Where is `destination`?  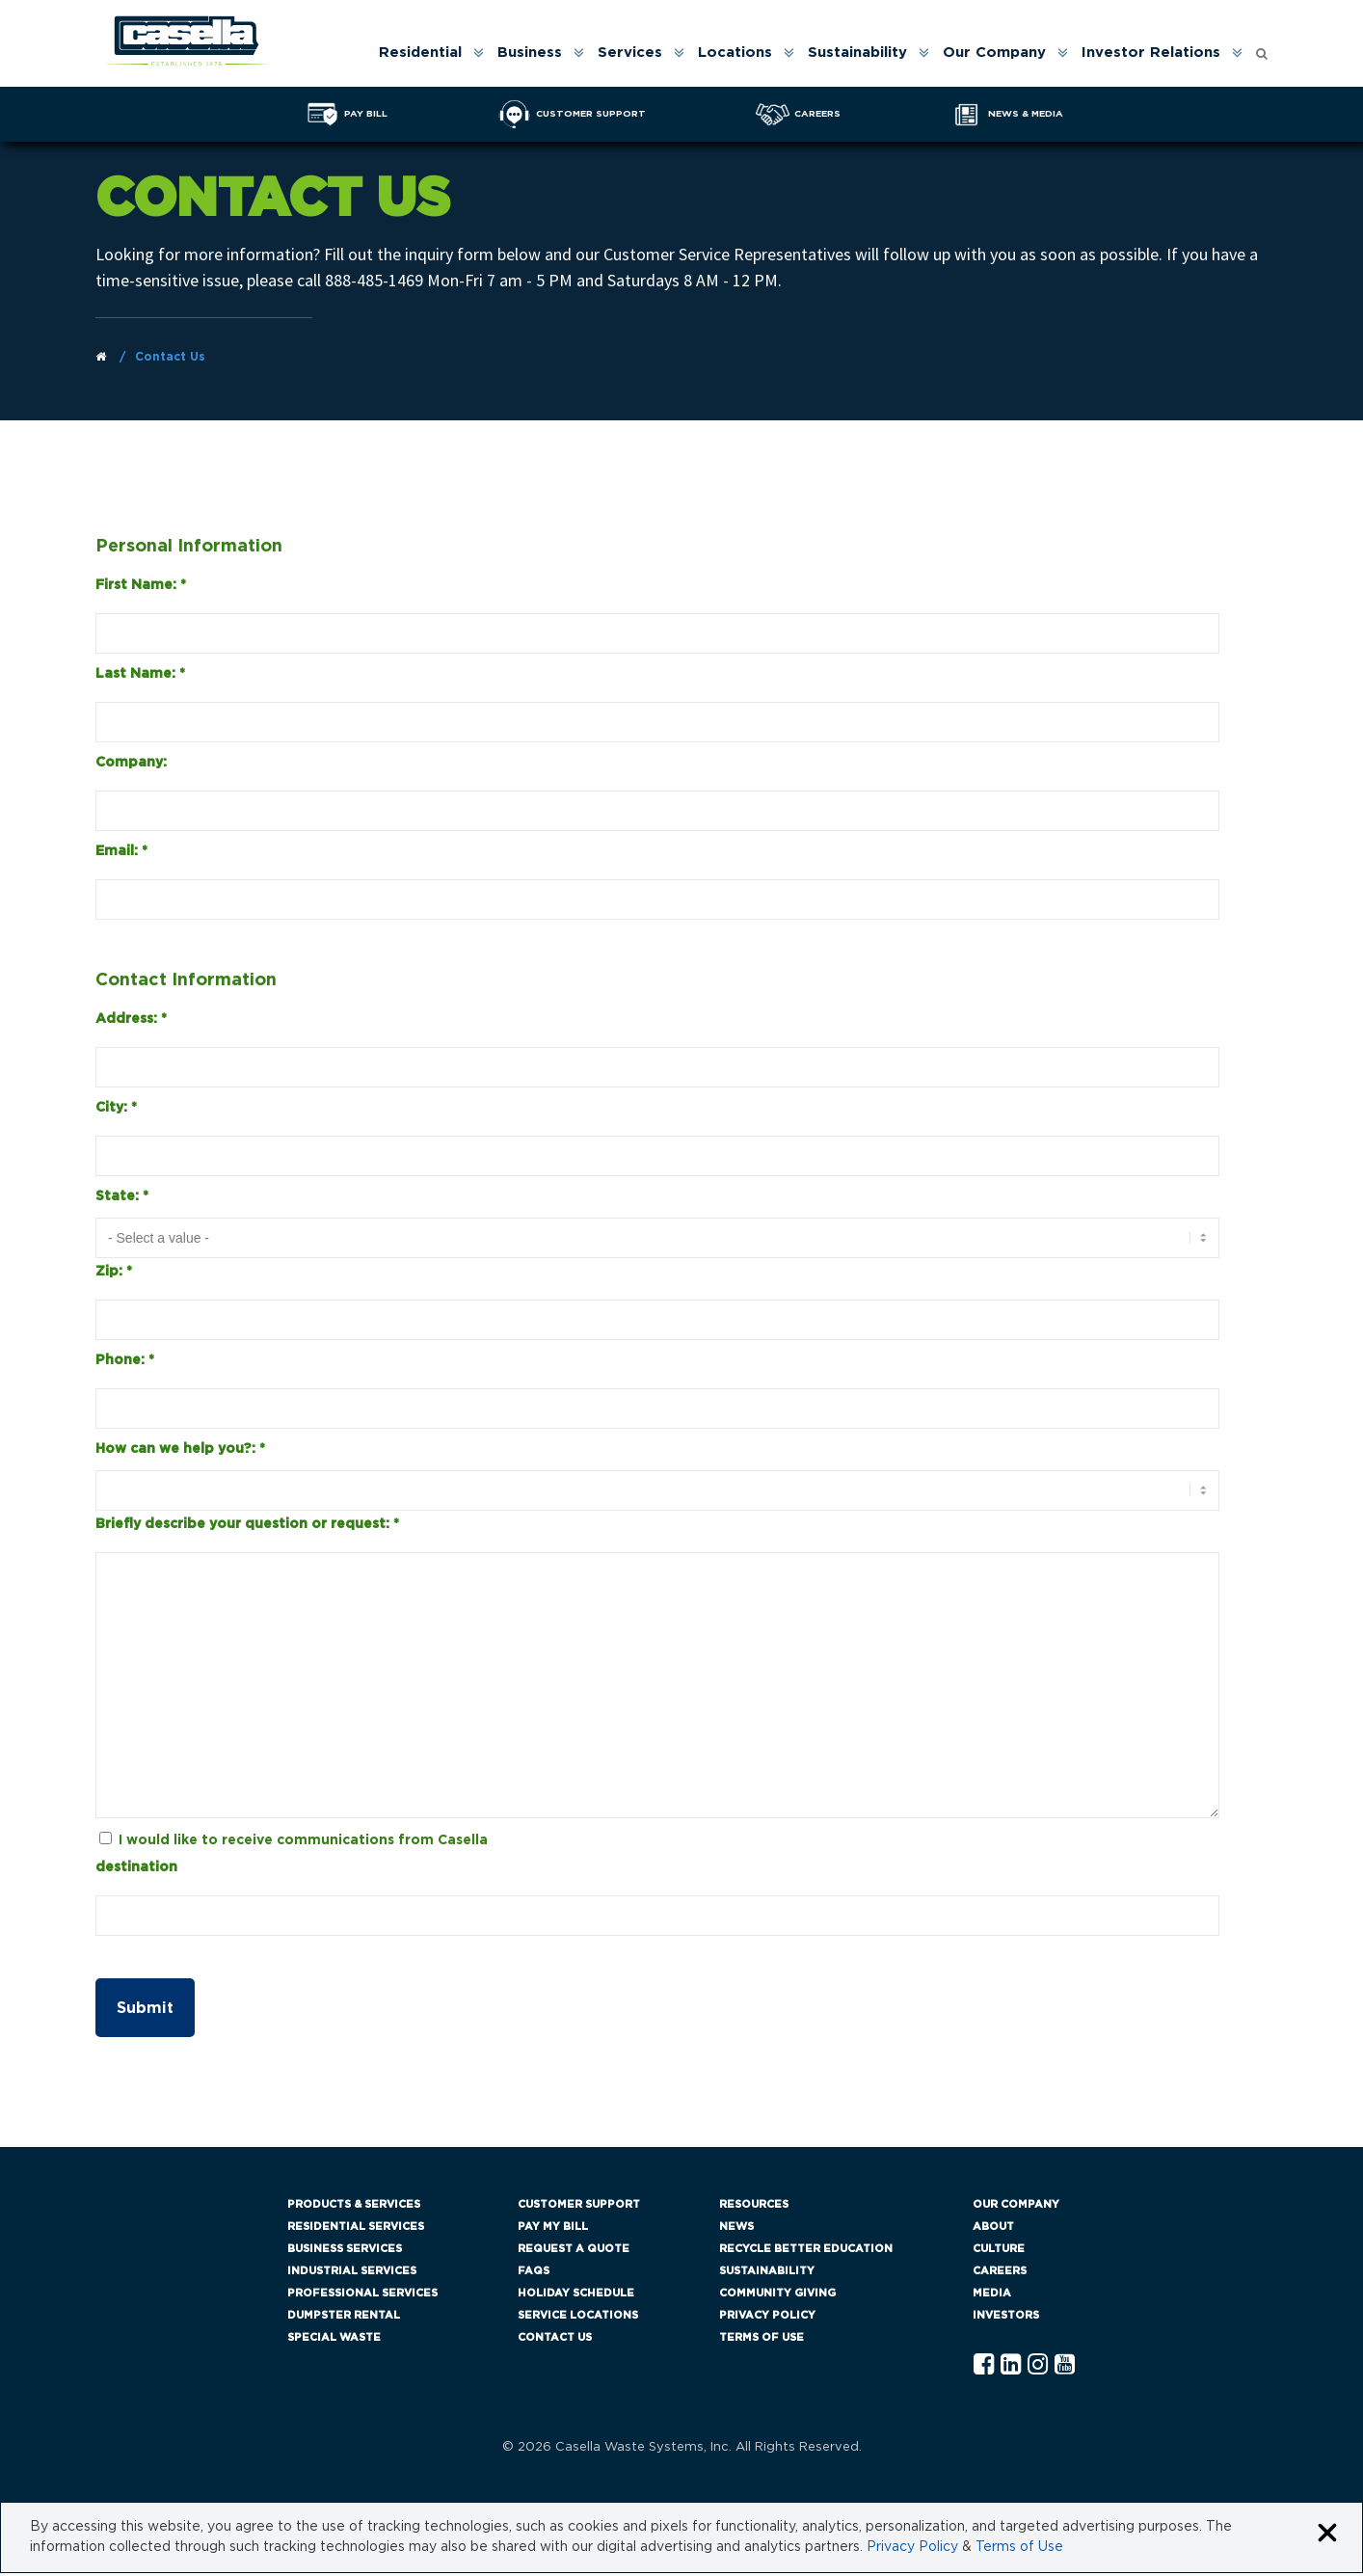
destination is located at coordinates (136, 1869).